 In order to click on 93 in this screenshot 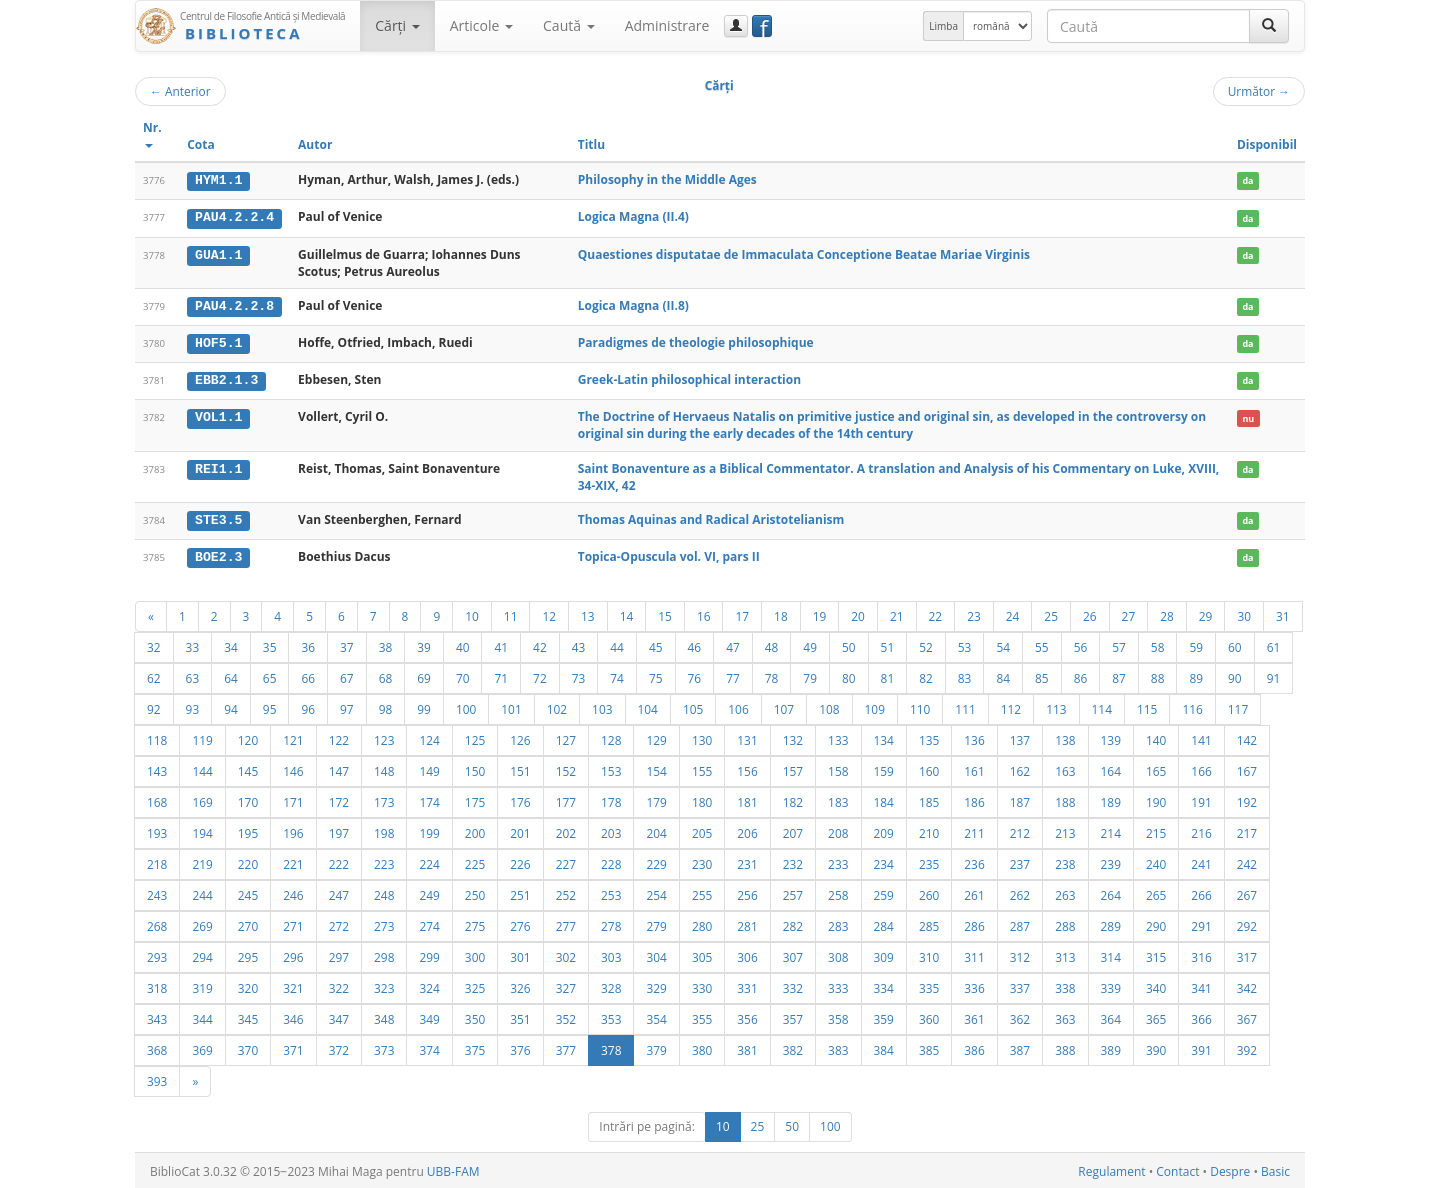, I will do `click(193, 707)`.